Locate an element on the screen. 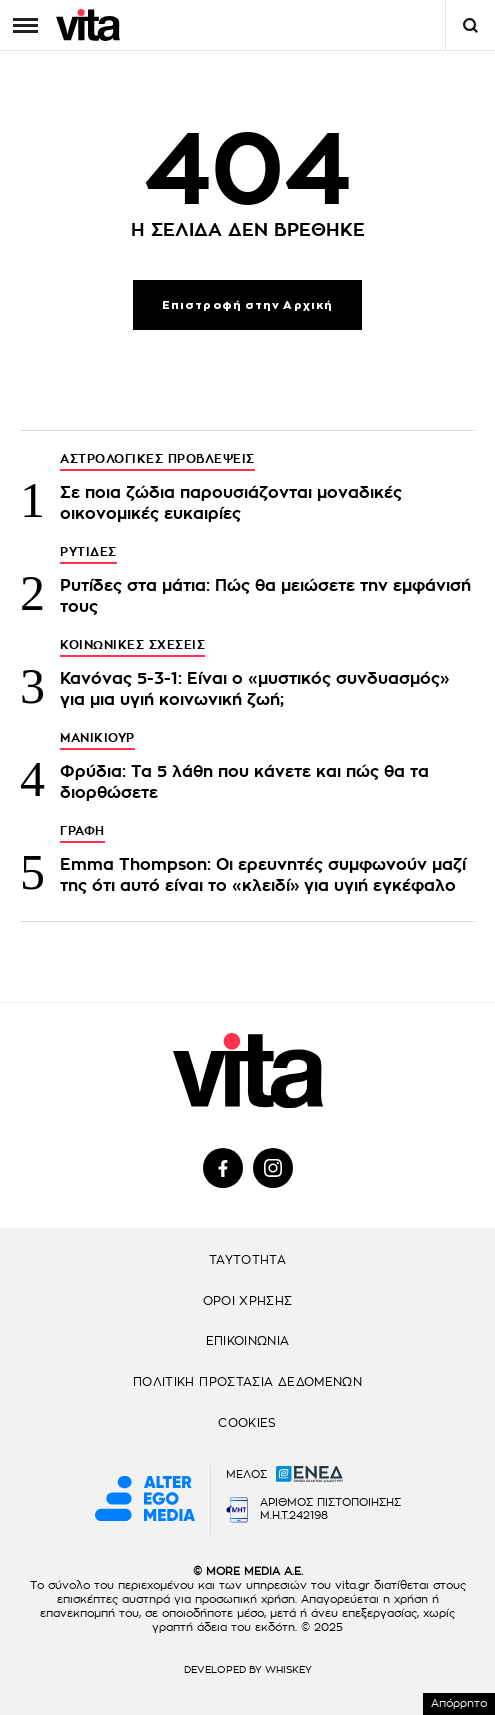  ΤΑΥΤΟΤΗΤΑ is located at coordinates (247, 1260).